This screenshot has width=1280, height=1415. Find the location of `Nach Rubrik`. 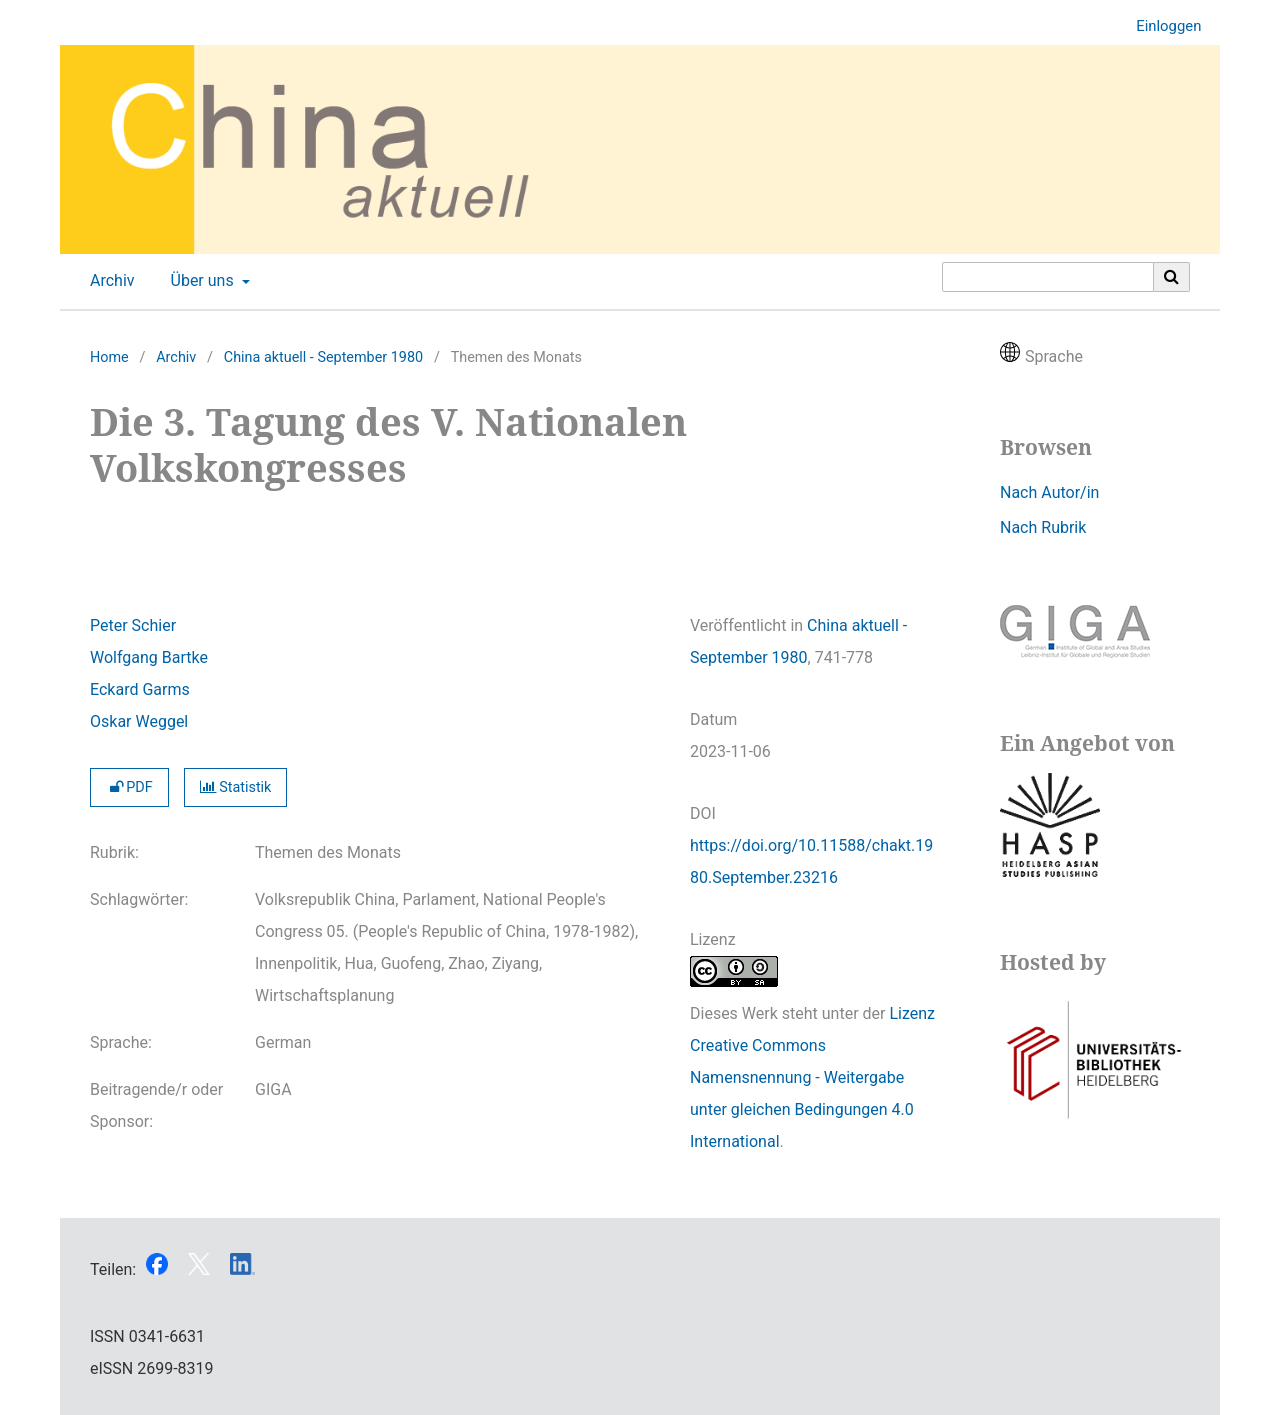

Nach Rubrik is located at coordinates (1043, 527).